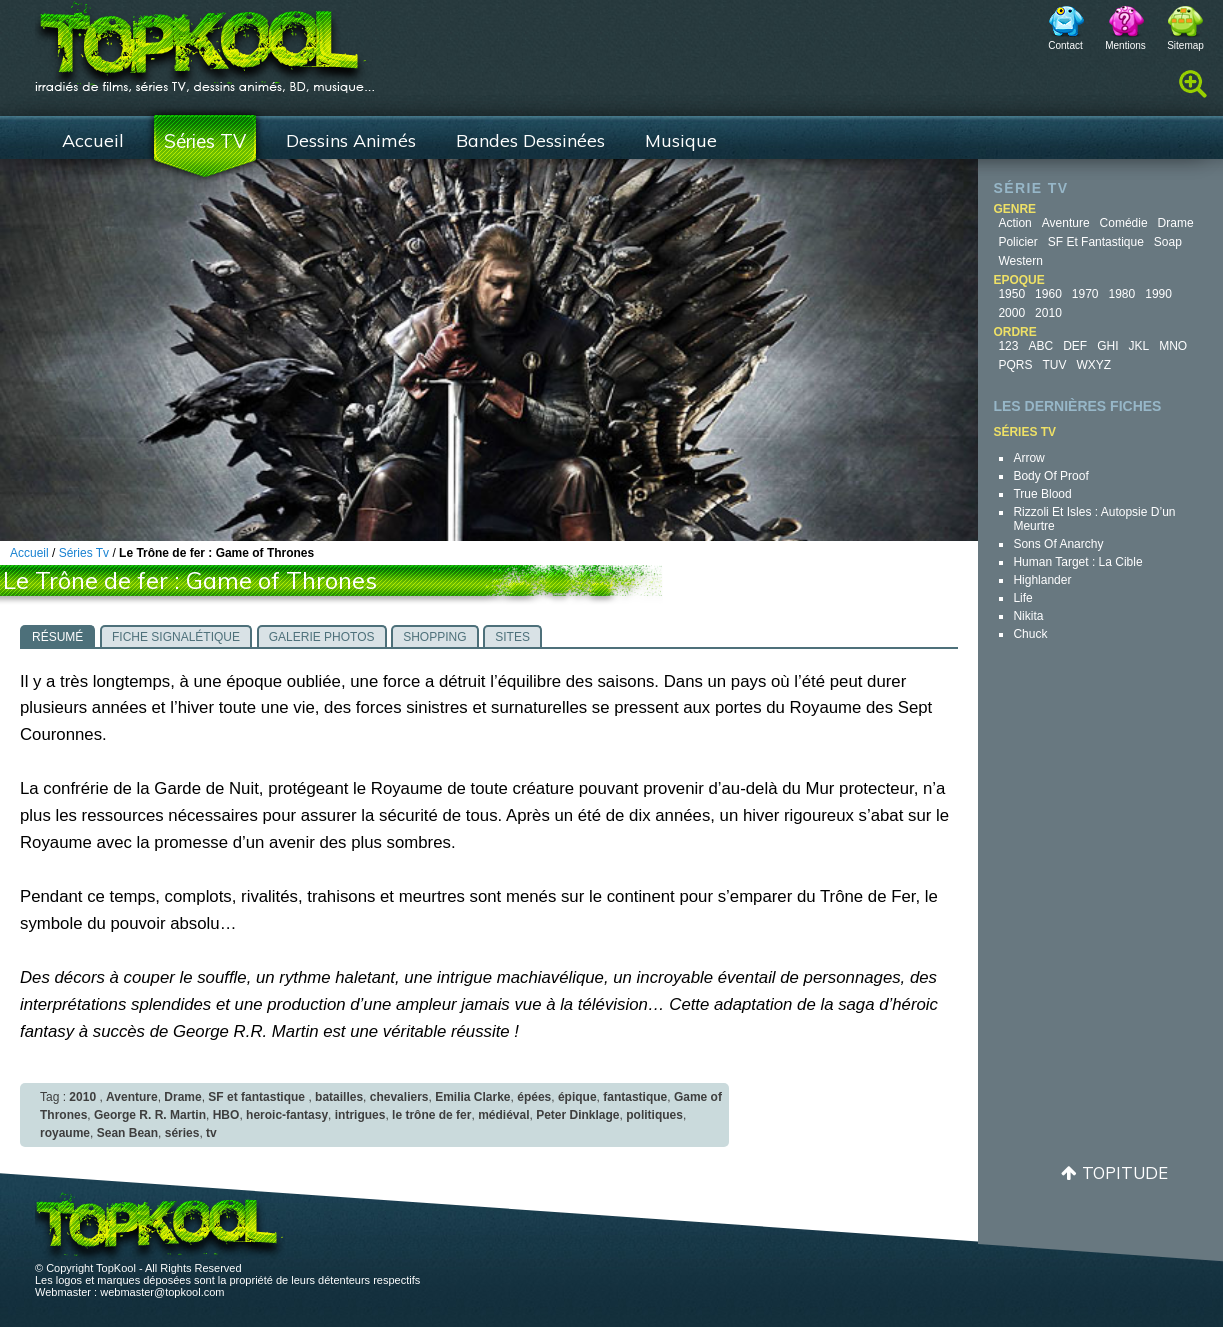 The image size is (1223, 1327). What do you see at coordinates (1048, 313) in the screenshot?
I see `2010` at bounding box center [1048, 313].